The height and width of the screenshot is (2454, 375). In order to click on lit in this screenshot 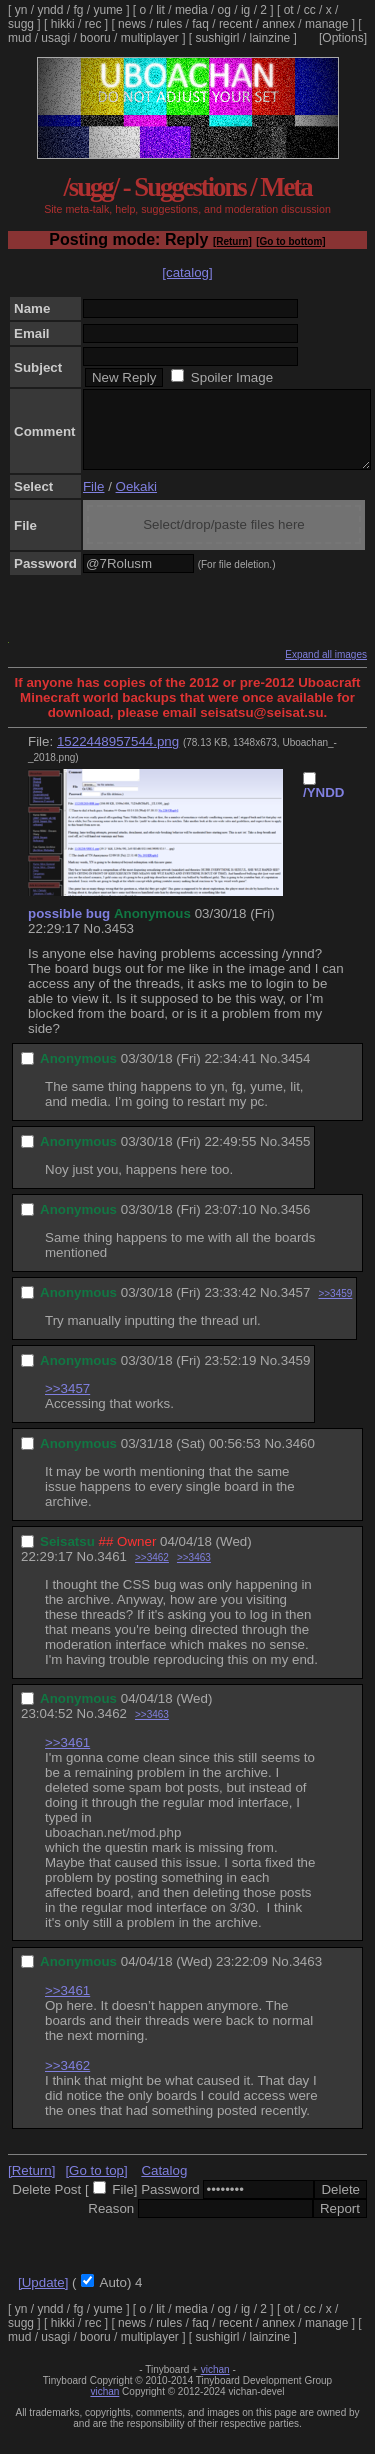, I will do `click(160, 10)`.